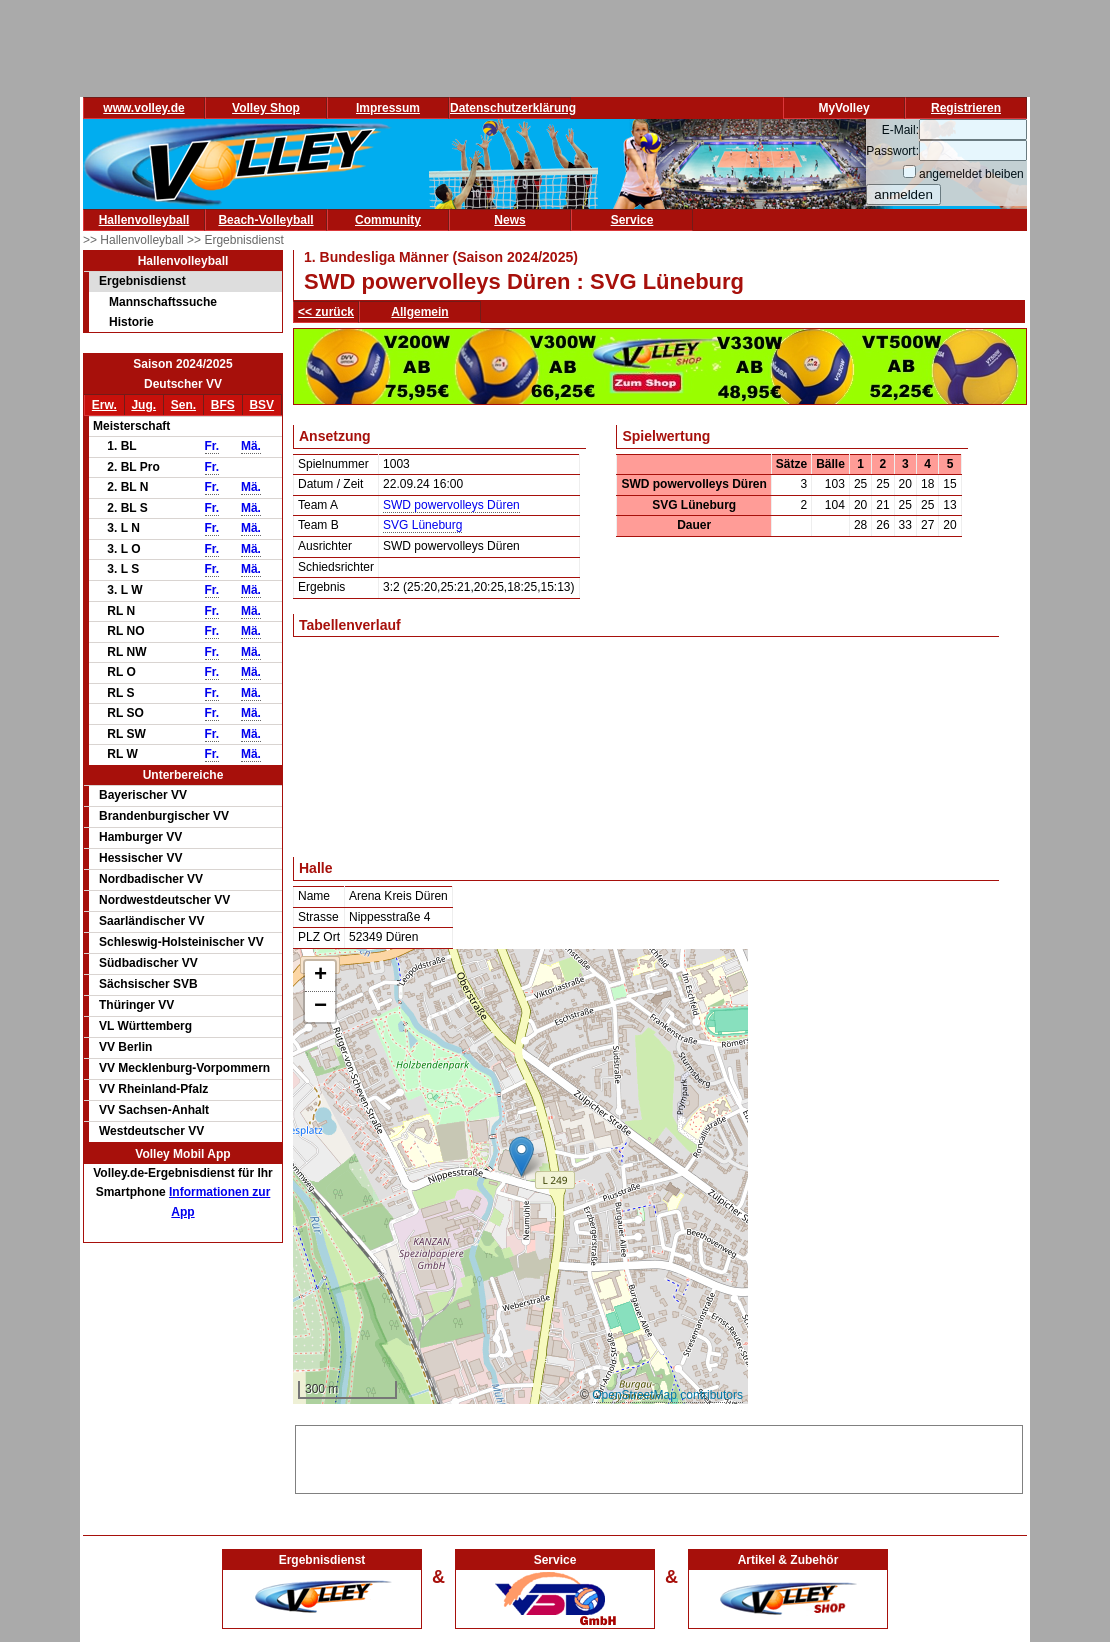  Describe the element at coordinates (261, 405) in the screenshot. I see `BSV` at that location.